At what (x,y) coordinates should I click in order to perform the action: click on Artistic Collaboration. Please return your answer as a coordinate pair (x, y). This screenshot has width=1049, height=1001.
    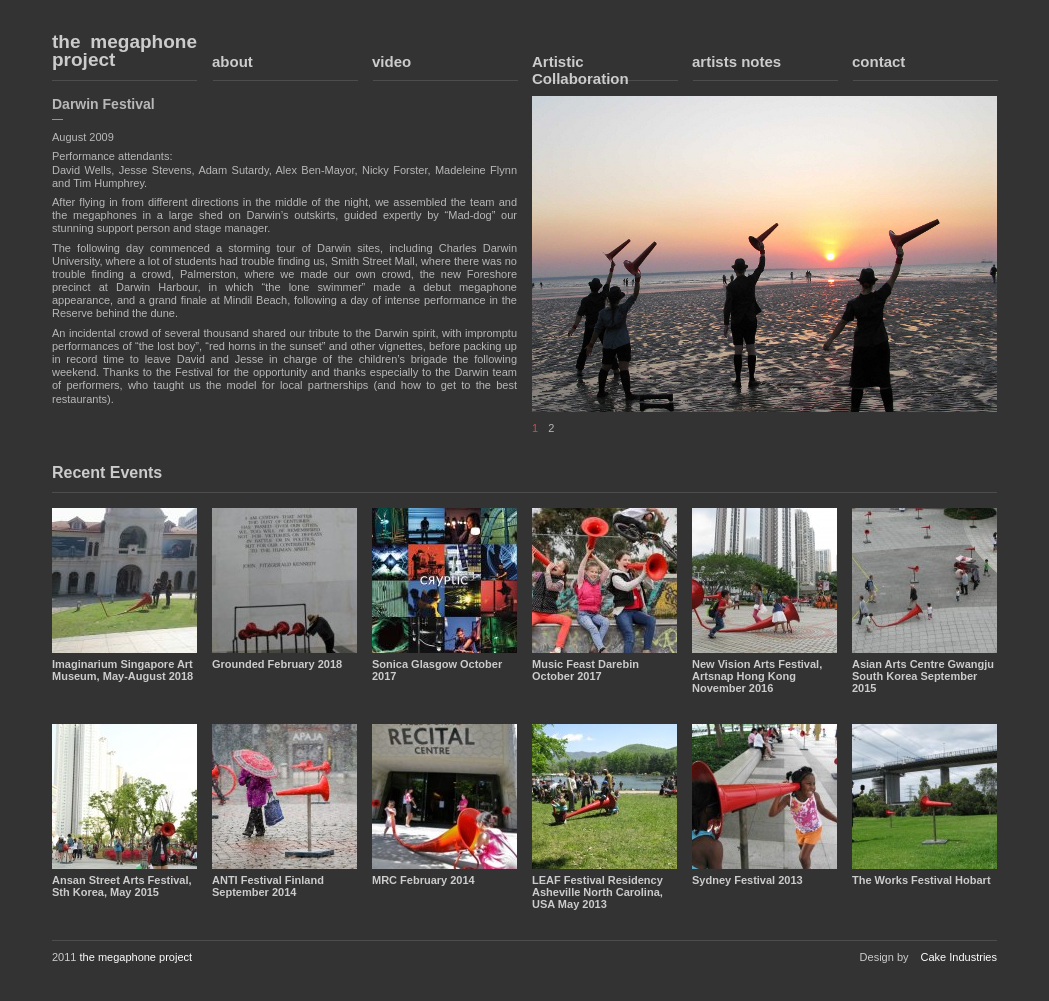
    Looking at the image, I should click on (580, 70).